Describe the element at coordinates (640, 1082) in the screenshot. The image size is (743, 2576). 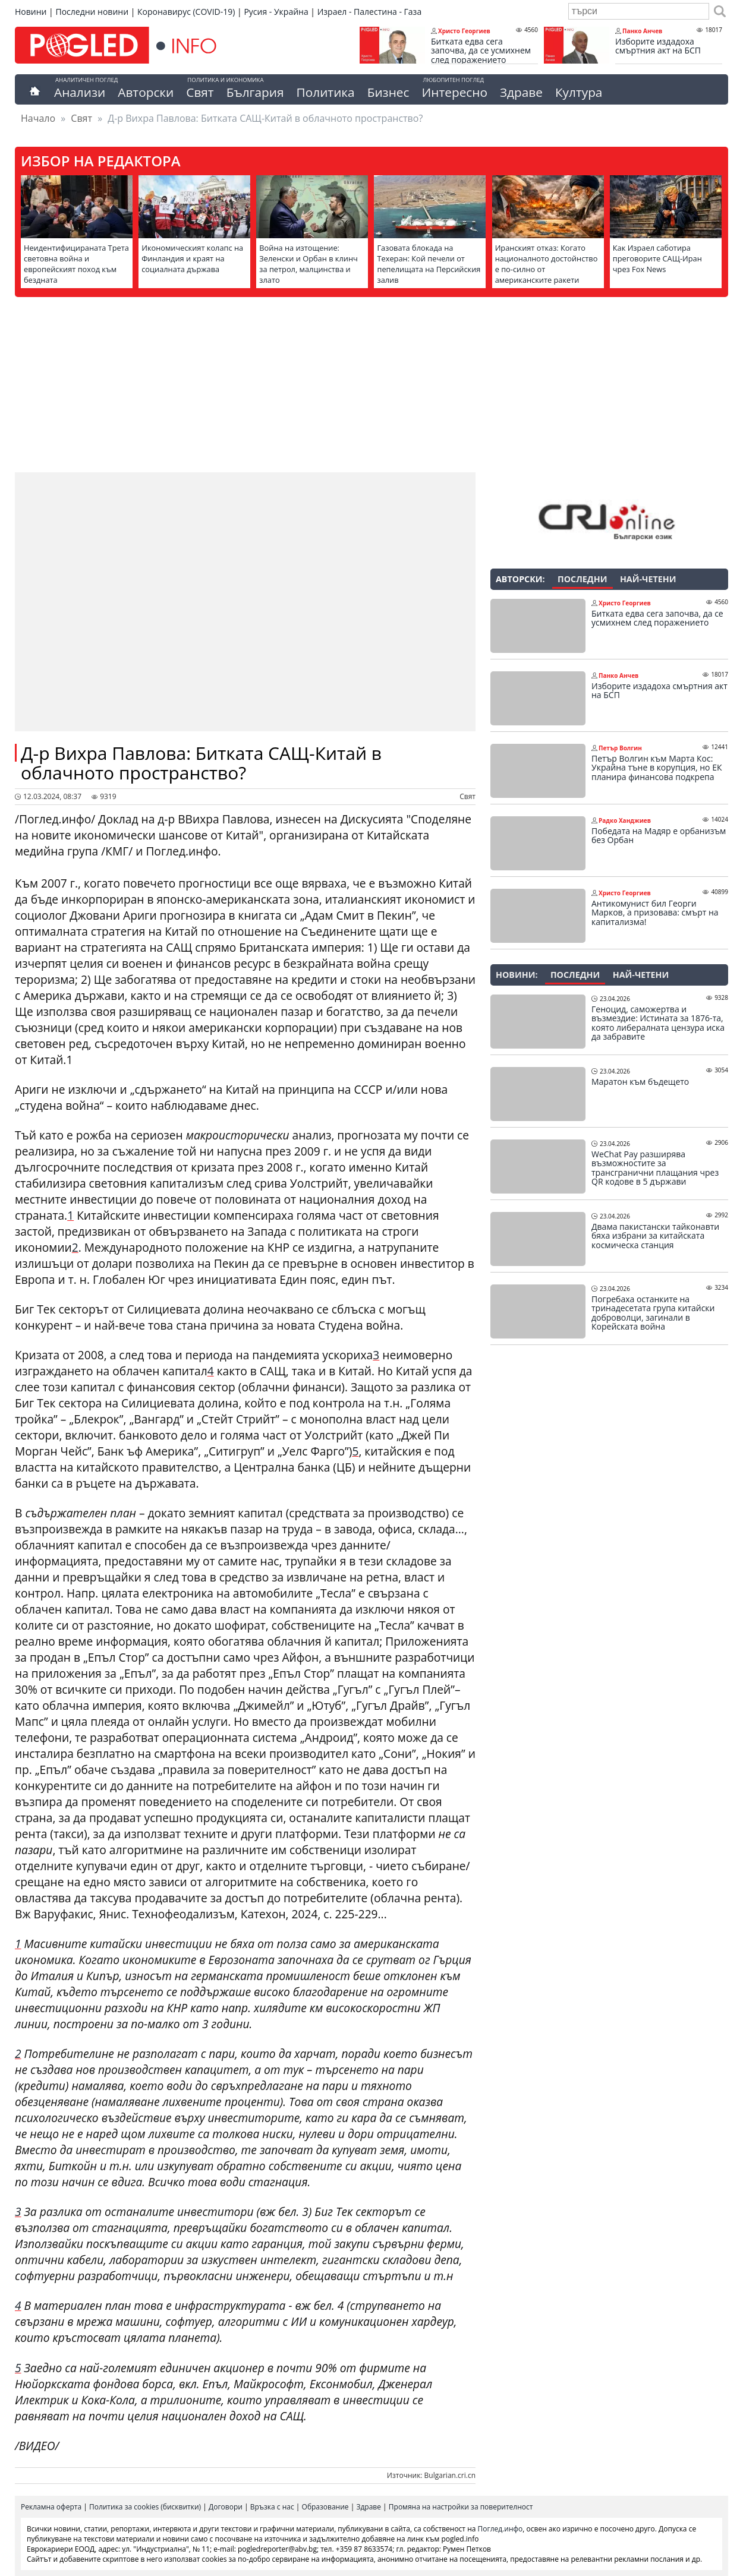
I see `Маратон към бъдещето` at that location.